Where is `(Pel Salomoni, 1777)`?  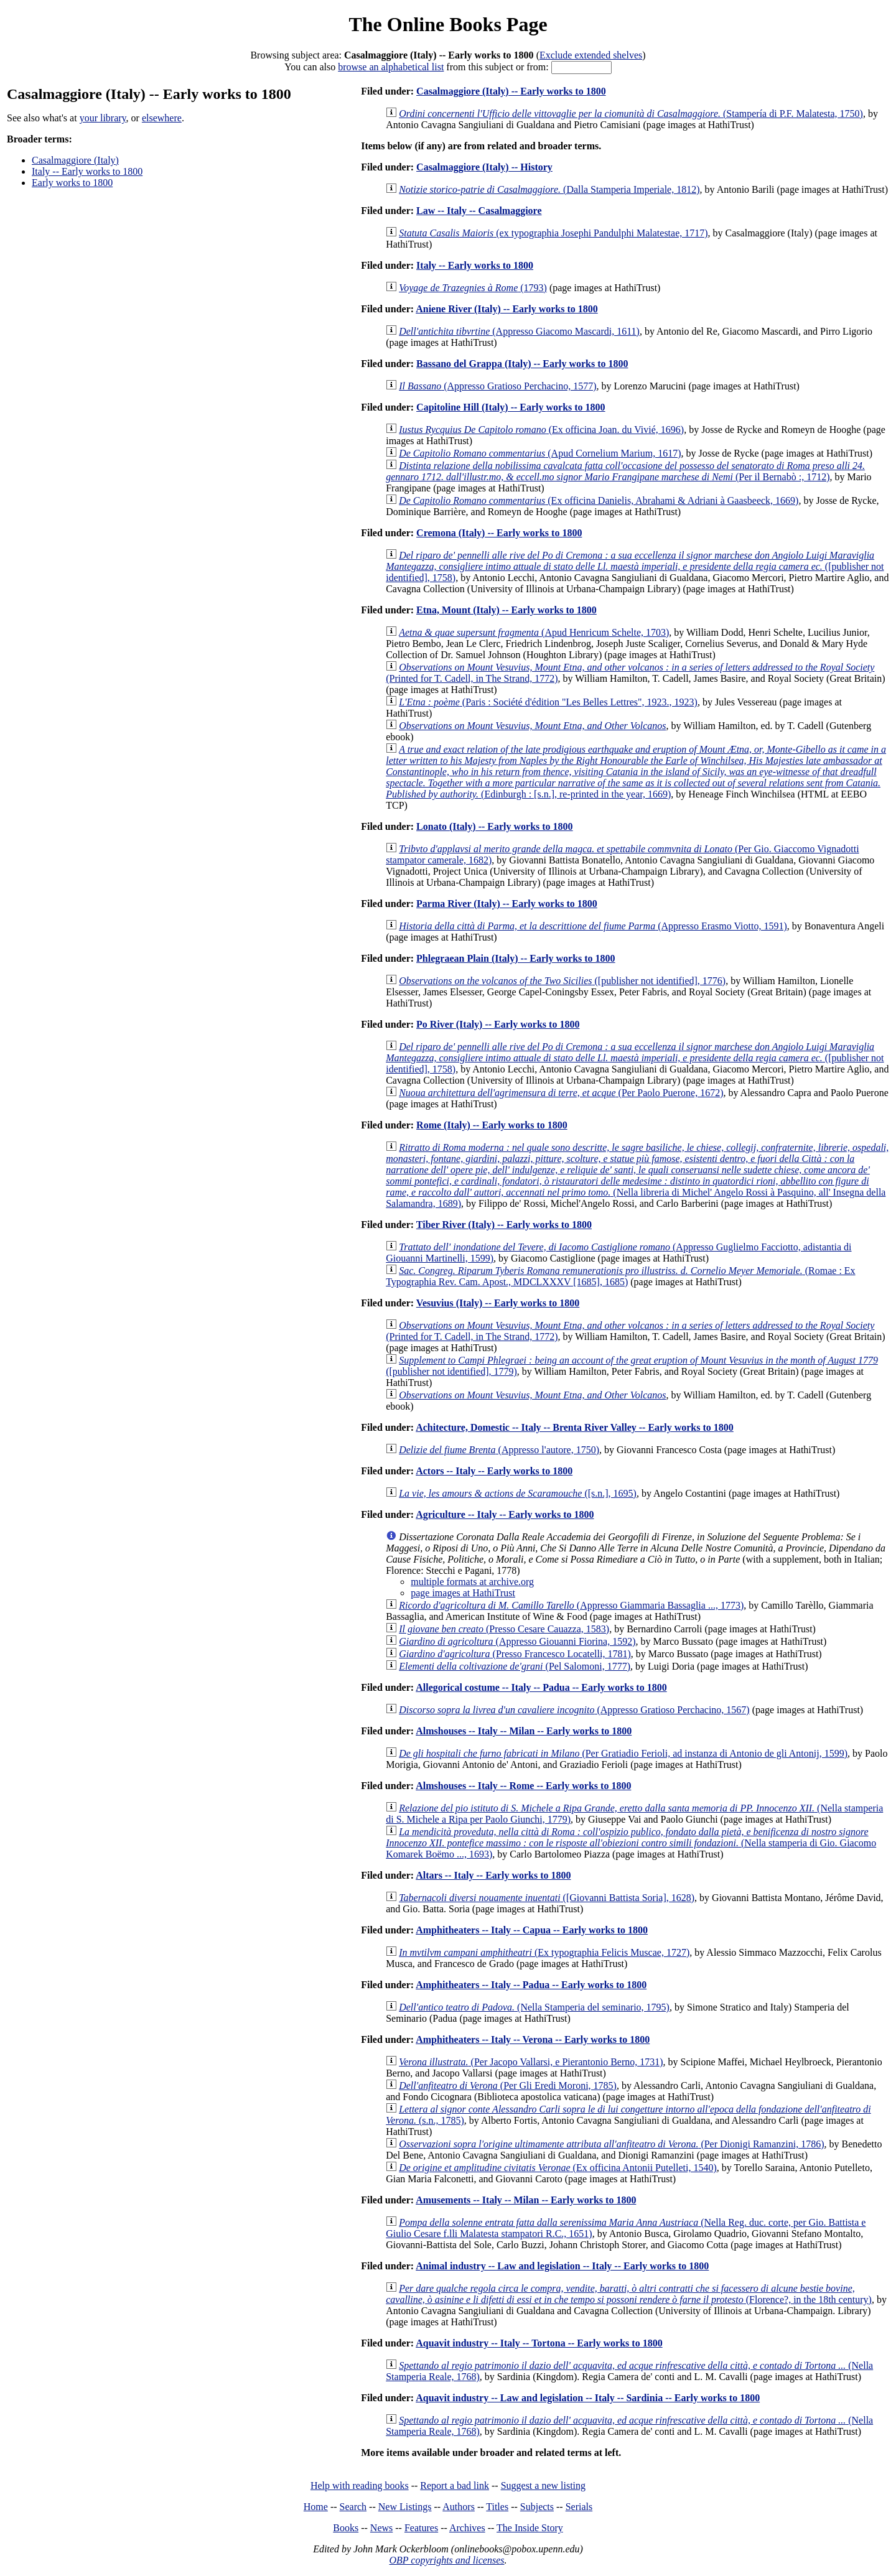
(Pel Salomoni, 1777) is located at coordinates (514, 1666).